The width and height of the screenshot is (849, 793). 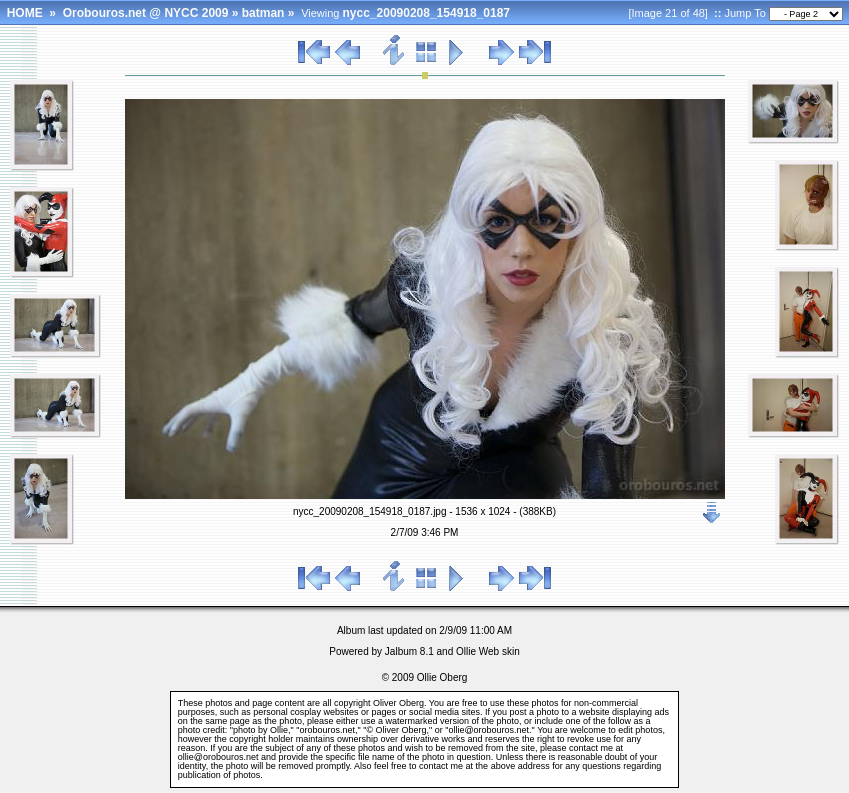 What do you see at coordinates (409, 651) in the screenshot?
I see `Jalbum 8.1` at bounding box center [409, 651].